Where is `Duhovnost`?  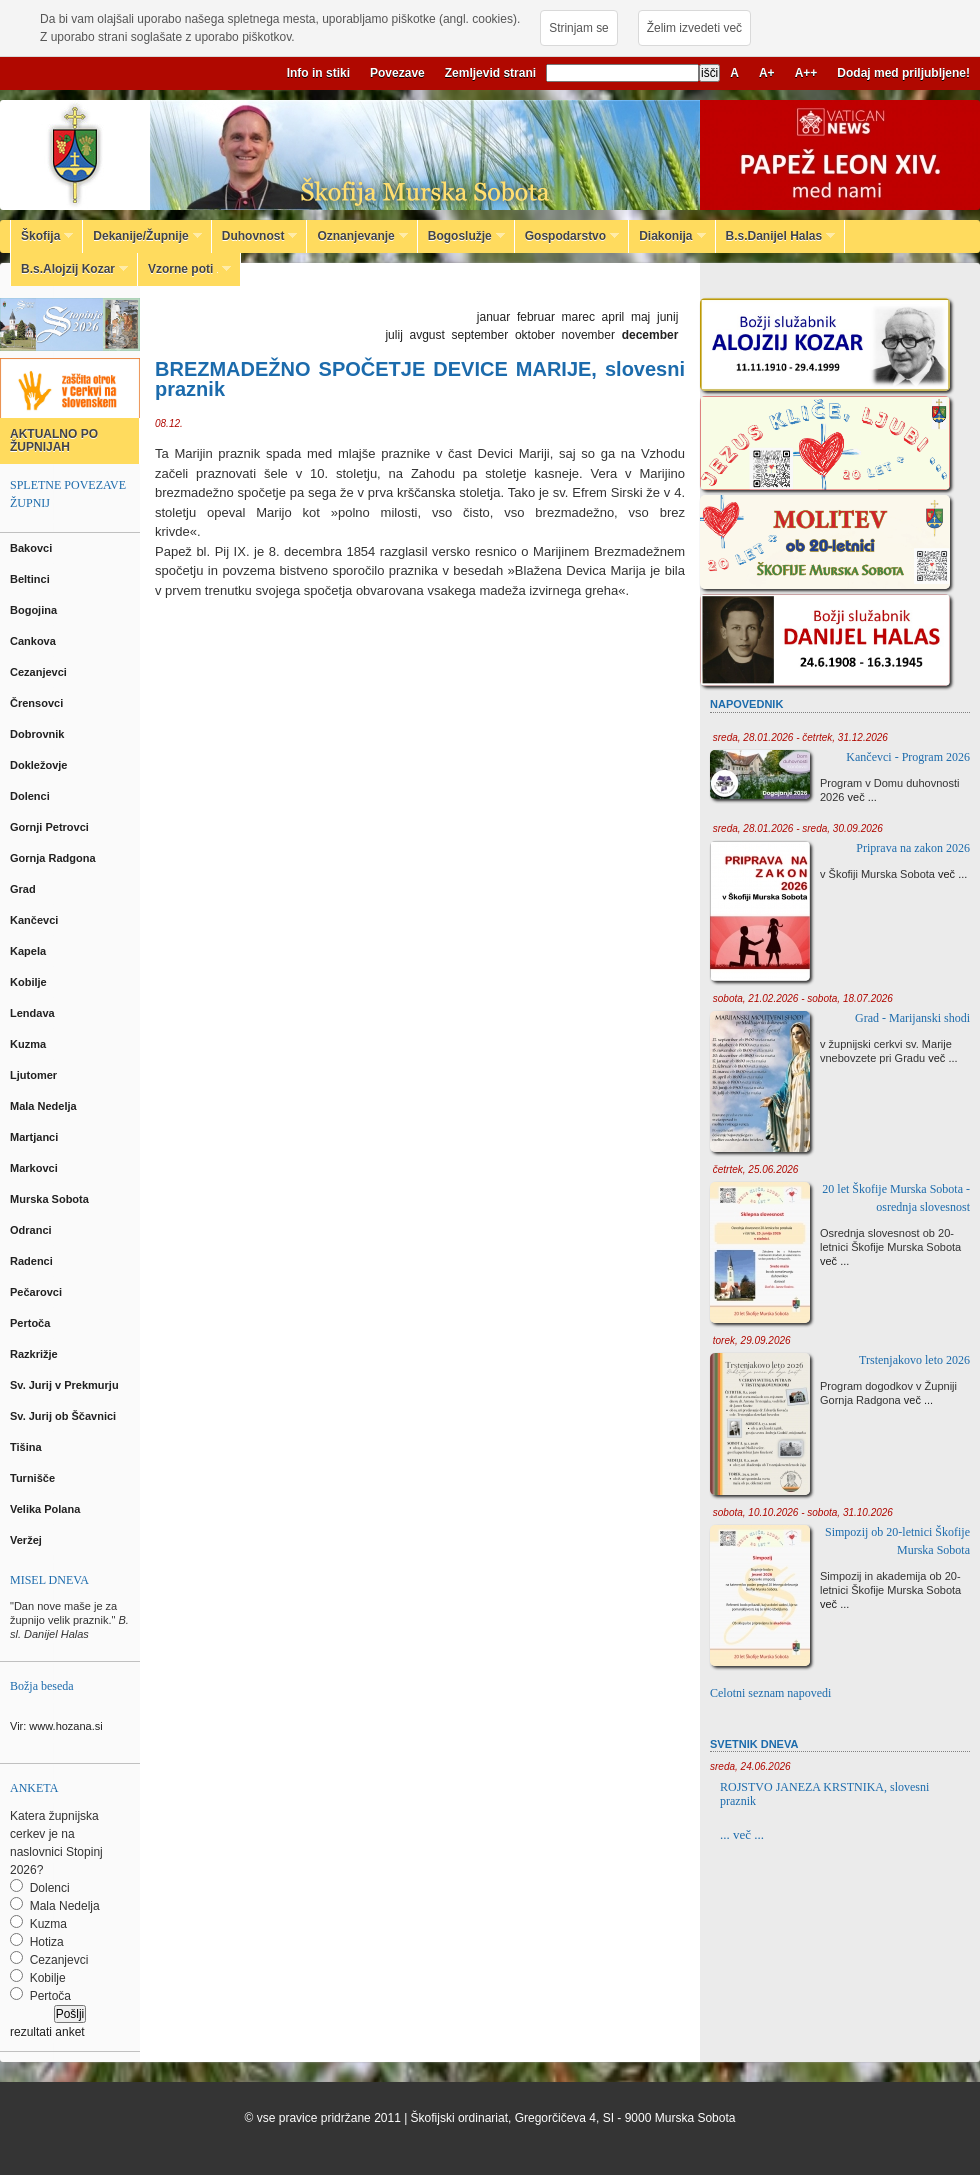
Duhovnost is located at coordinates (255, 236).